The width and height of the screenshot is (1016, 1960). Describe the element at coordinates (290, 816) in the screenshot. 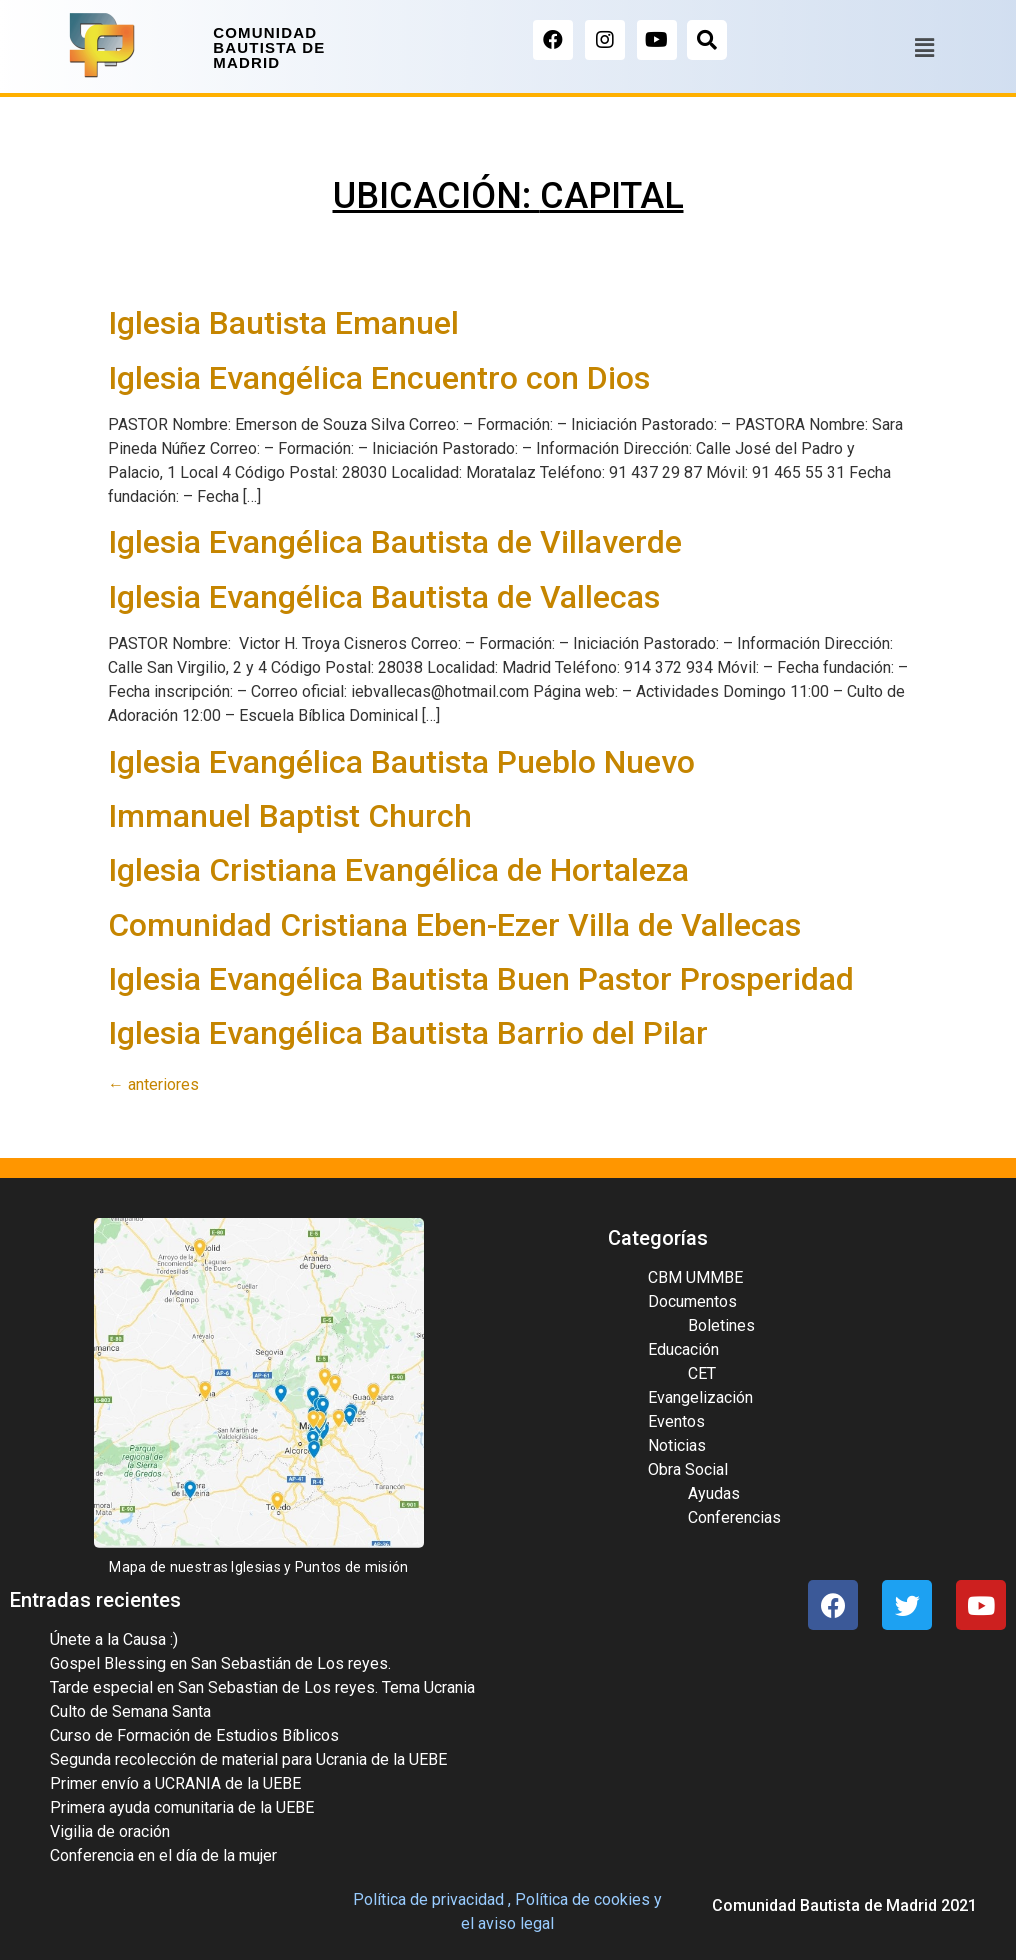

I see `Immanuel Baptist Church` at that location.